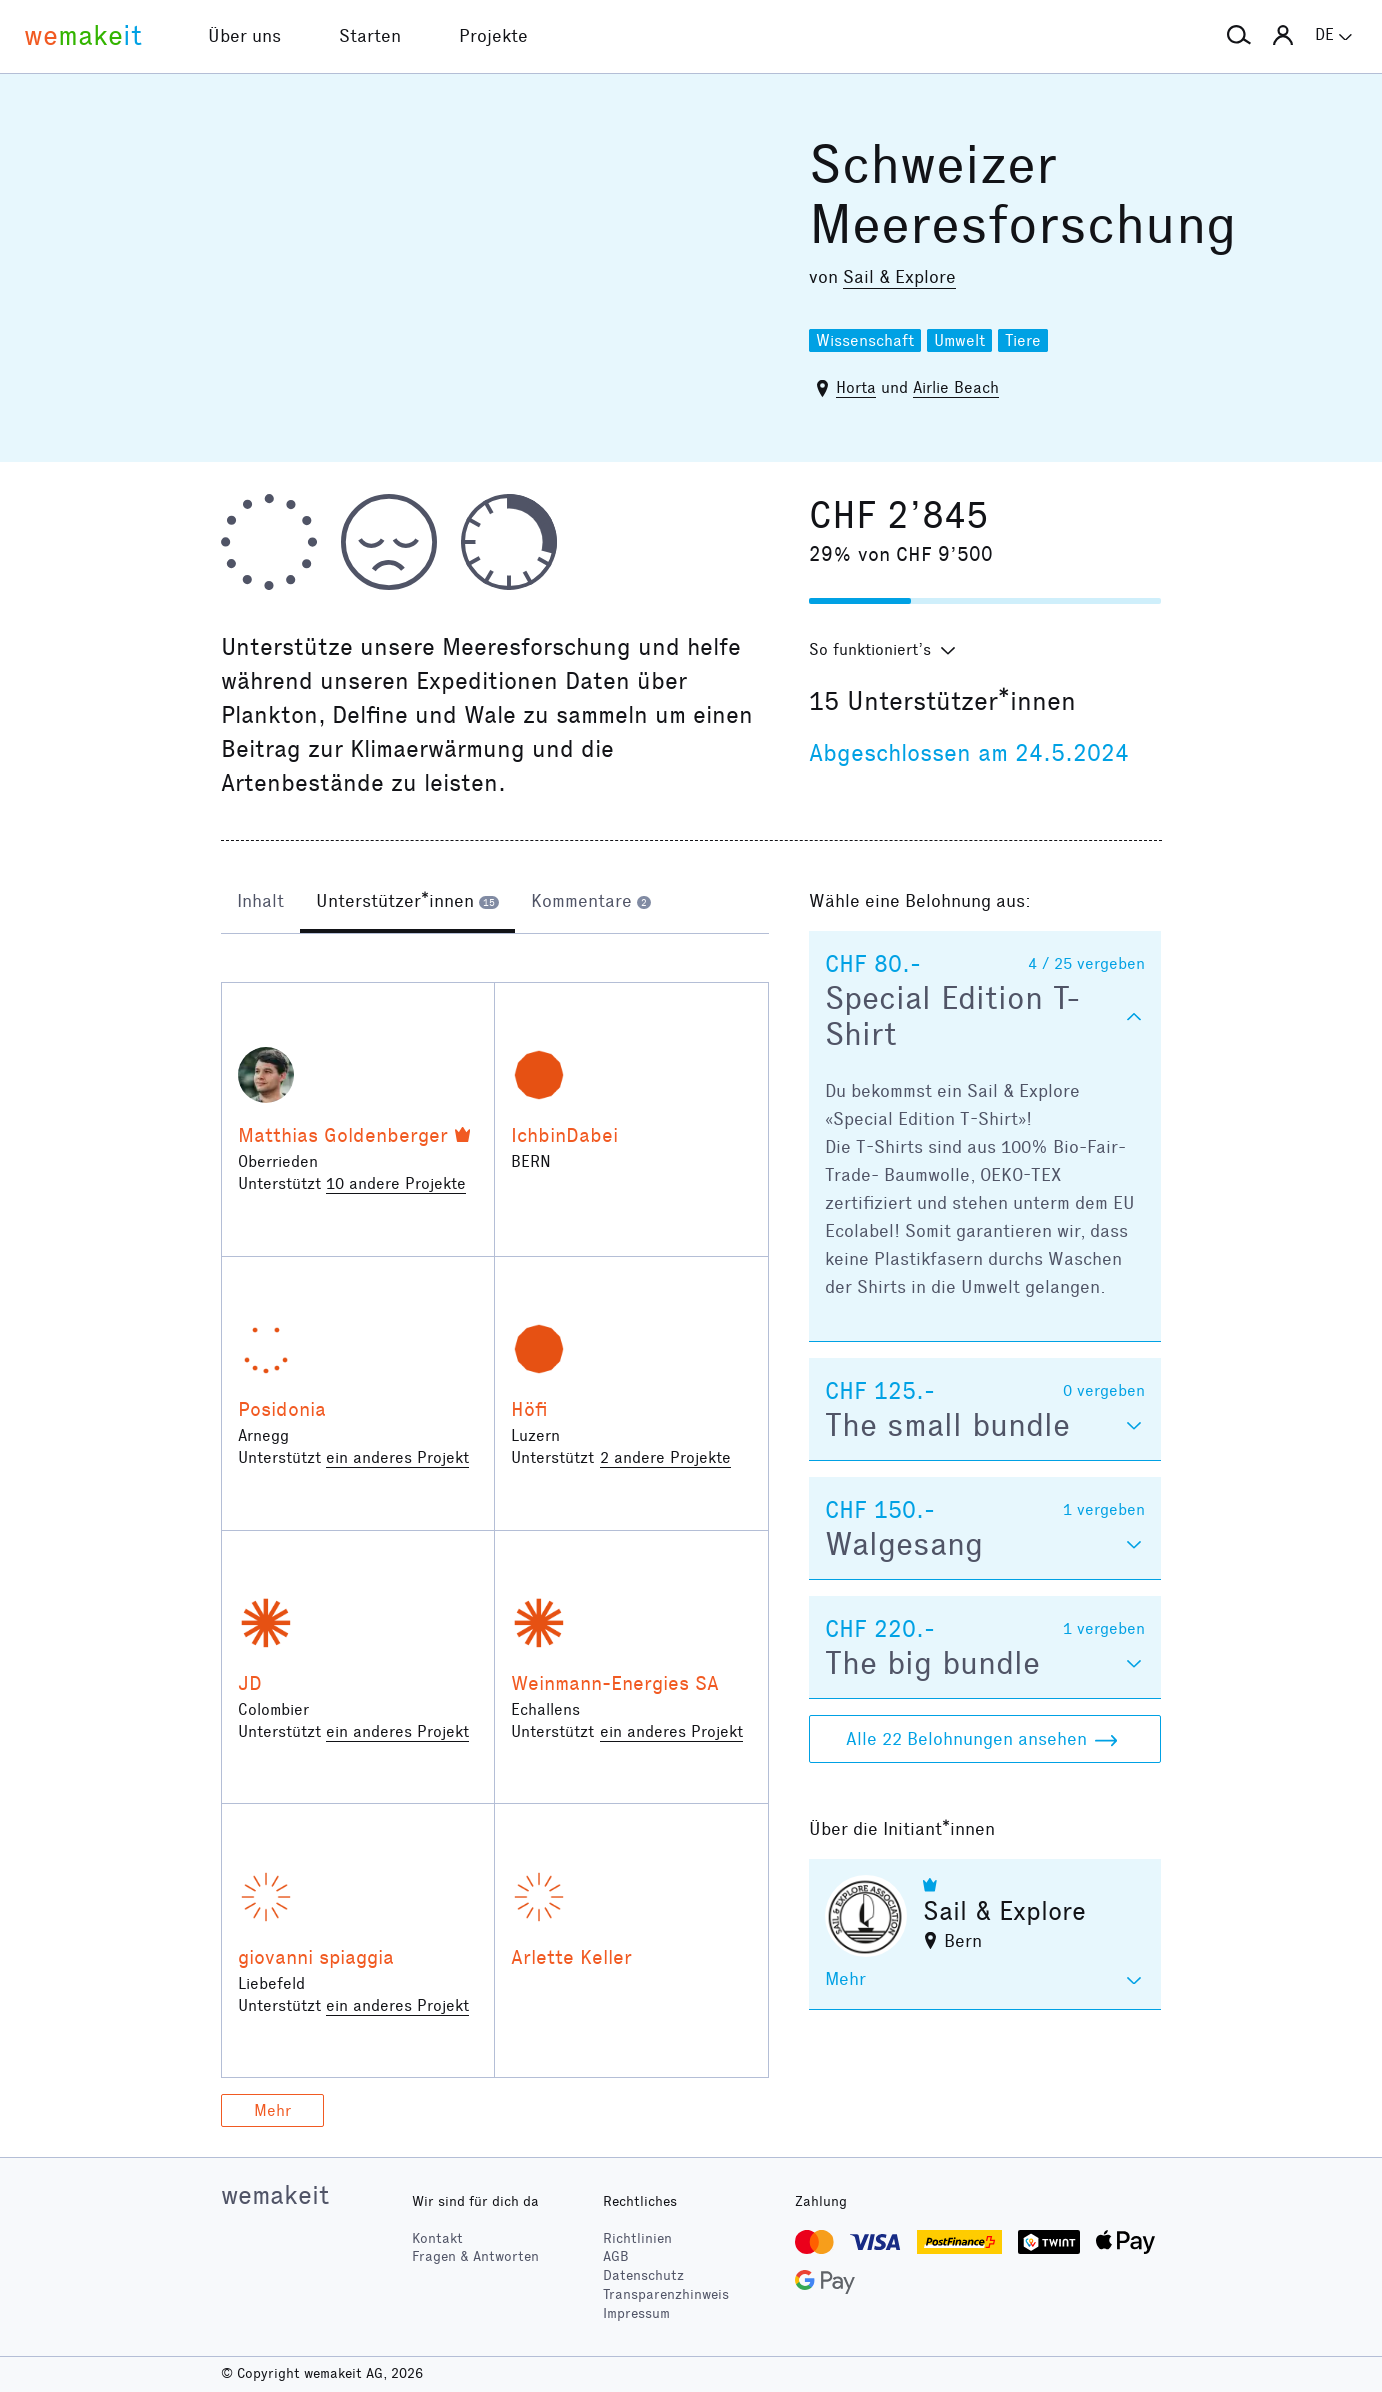 The image size is (1382, 2392). Describe the element at coordinates (316, 1957) in the screenshot. I see `giovanni spiaggia` at that location.